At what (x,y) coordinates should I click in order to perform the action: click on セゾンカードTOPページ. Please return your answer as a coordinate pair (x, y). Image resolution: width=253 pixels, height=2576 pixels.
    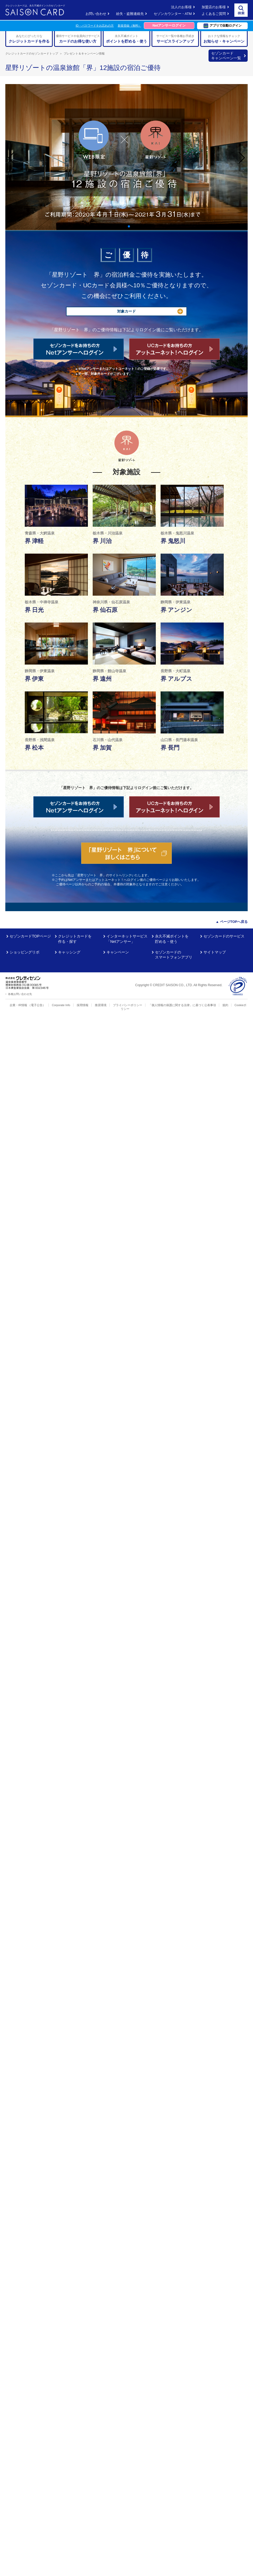
    Looking at the image, I should click on (30, 936).